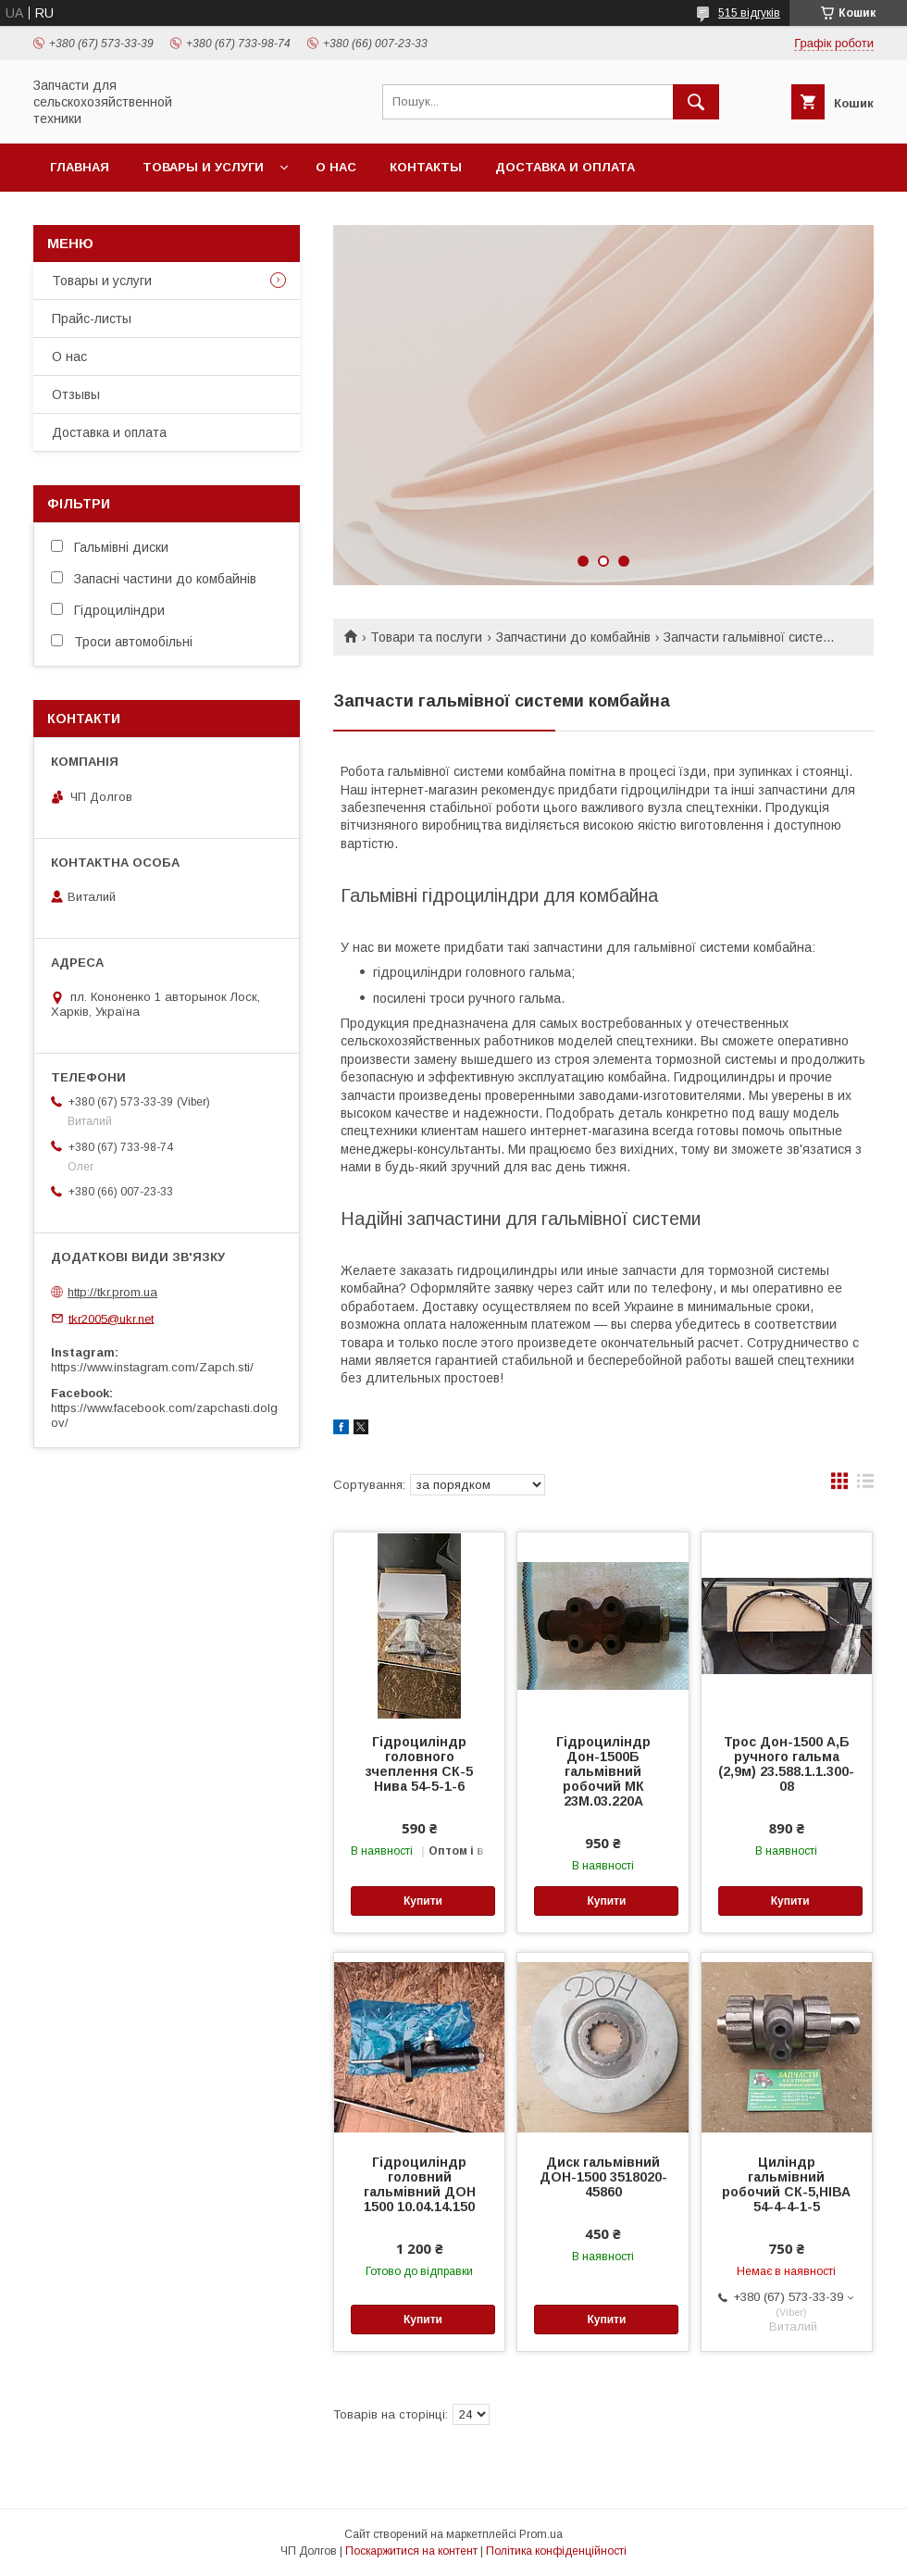  I want to click on [Шукати], so click(696, 101).